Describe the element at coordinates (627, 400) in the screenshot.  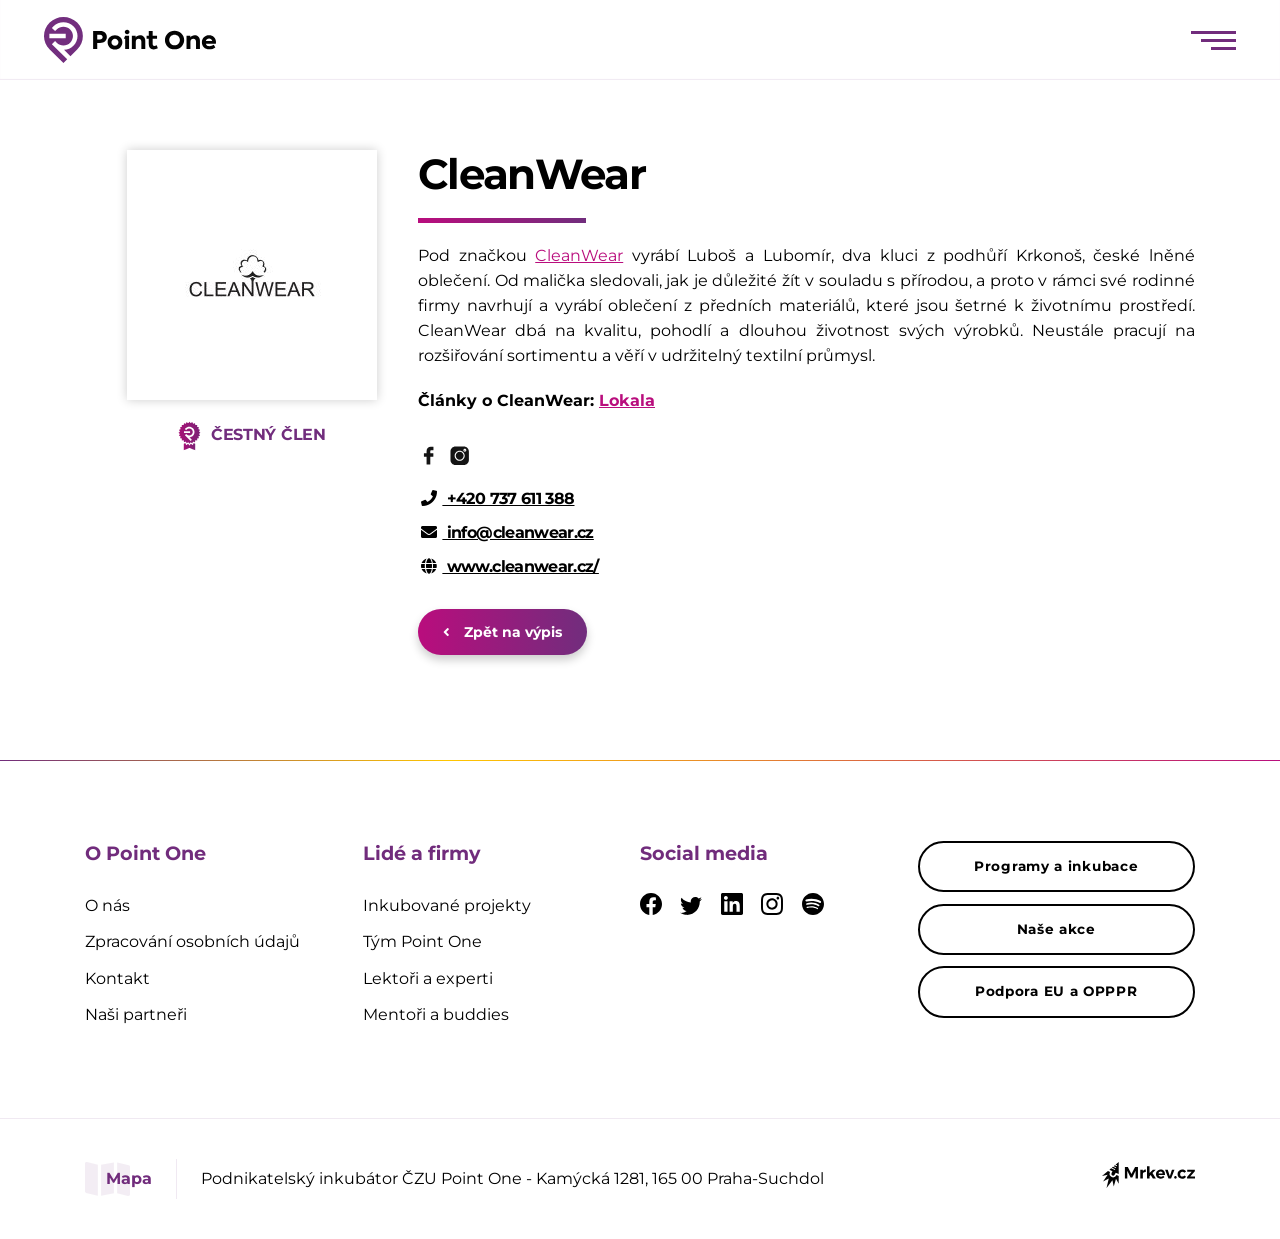
I see `Lokala` at that location.